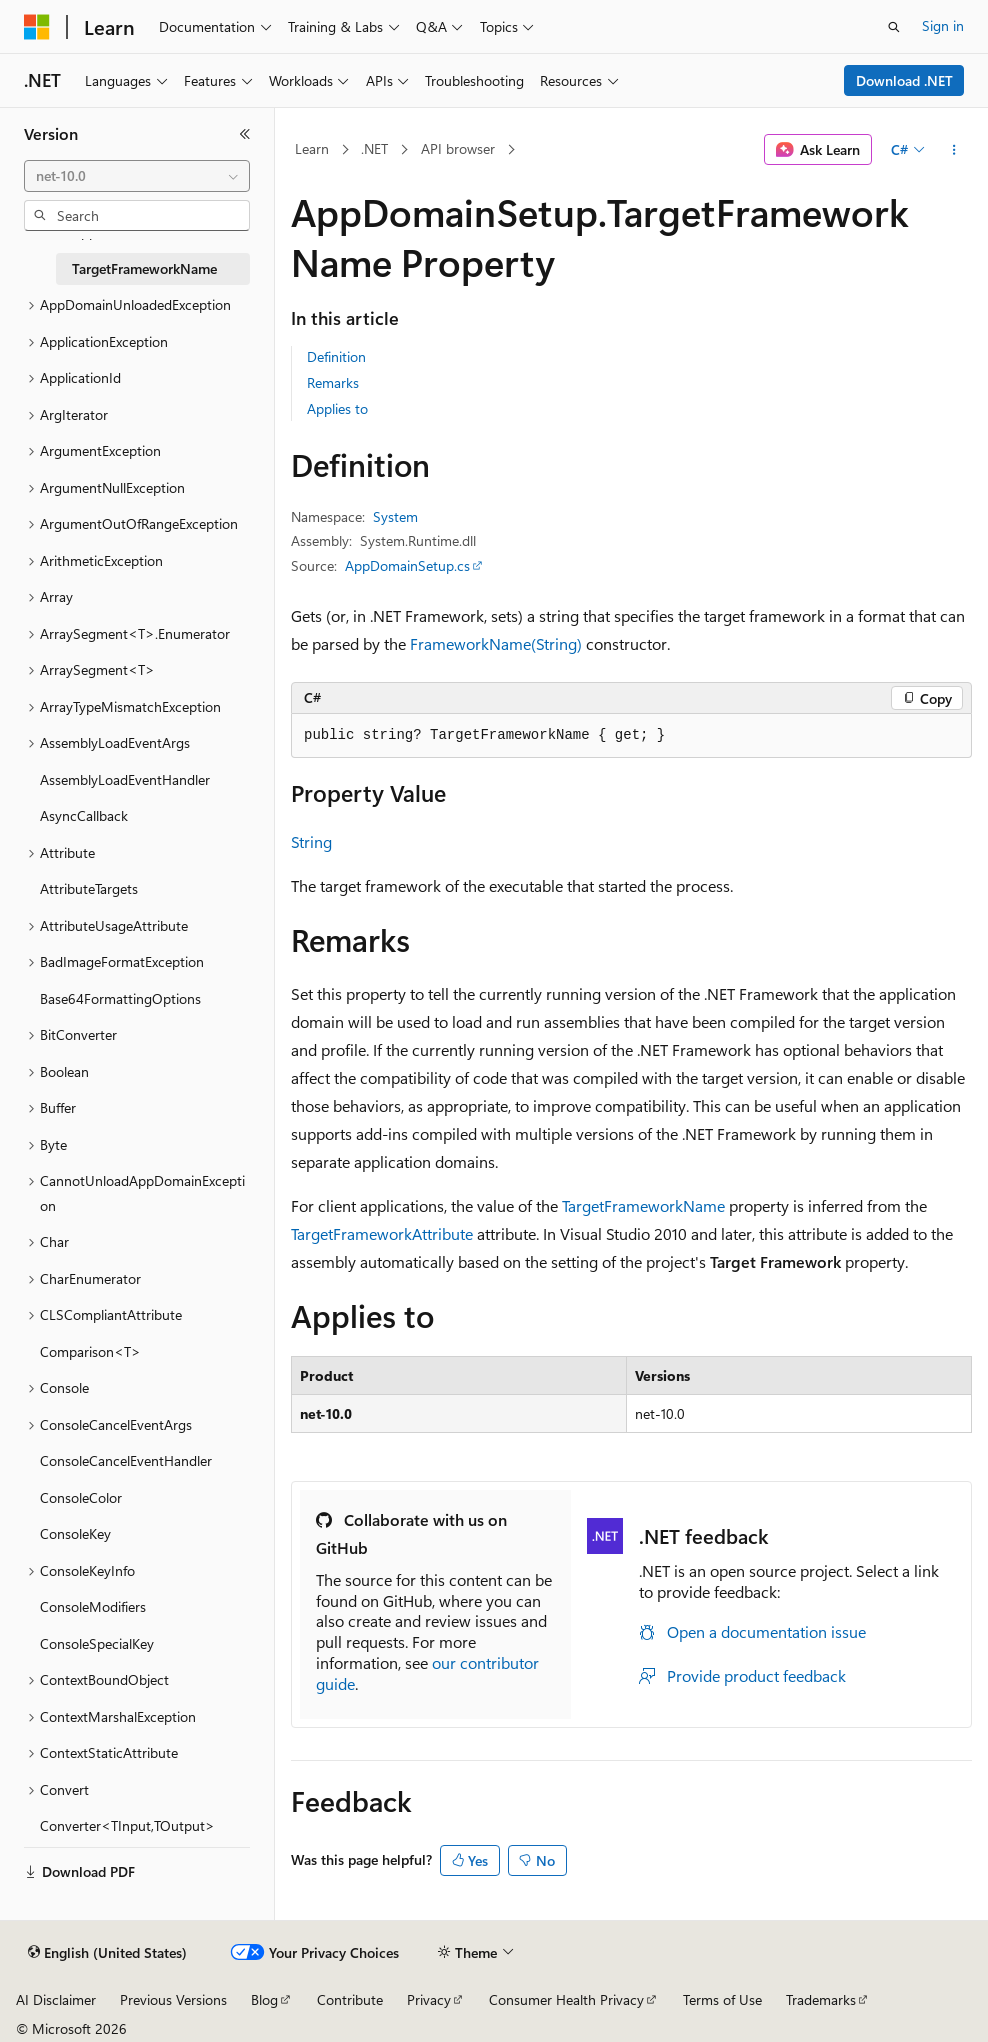  Describe the element at coordinates (566, 1999) in the screenshot. I see `Consumer Health Privacy` at that location.